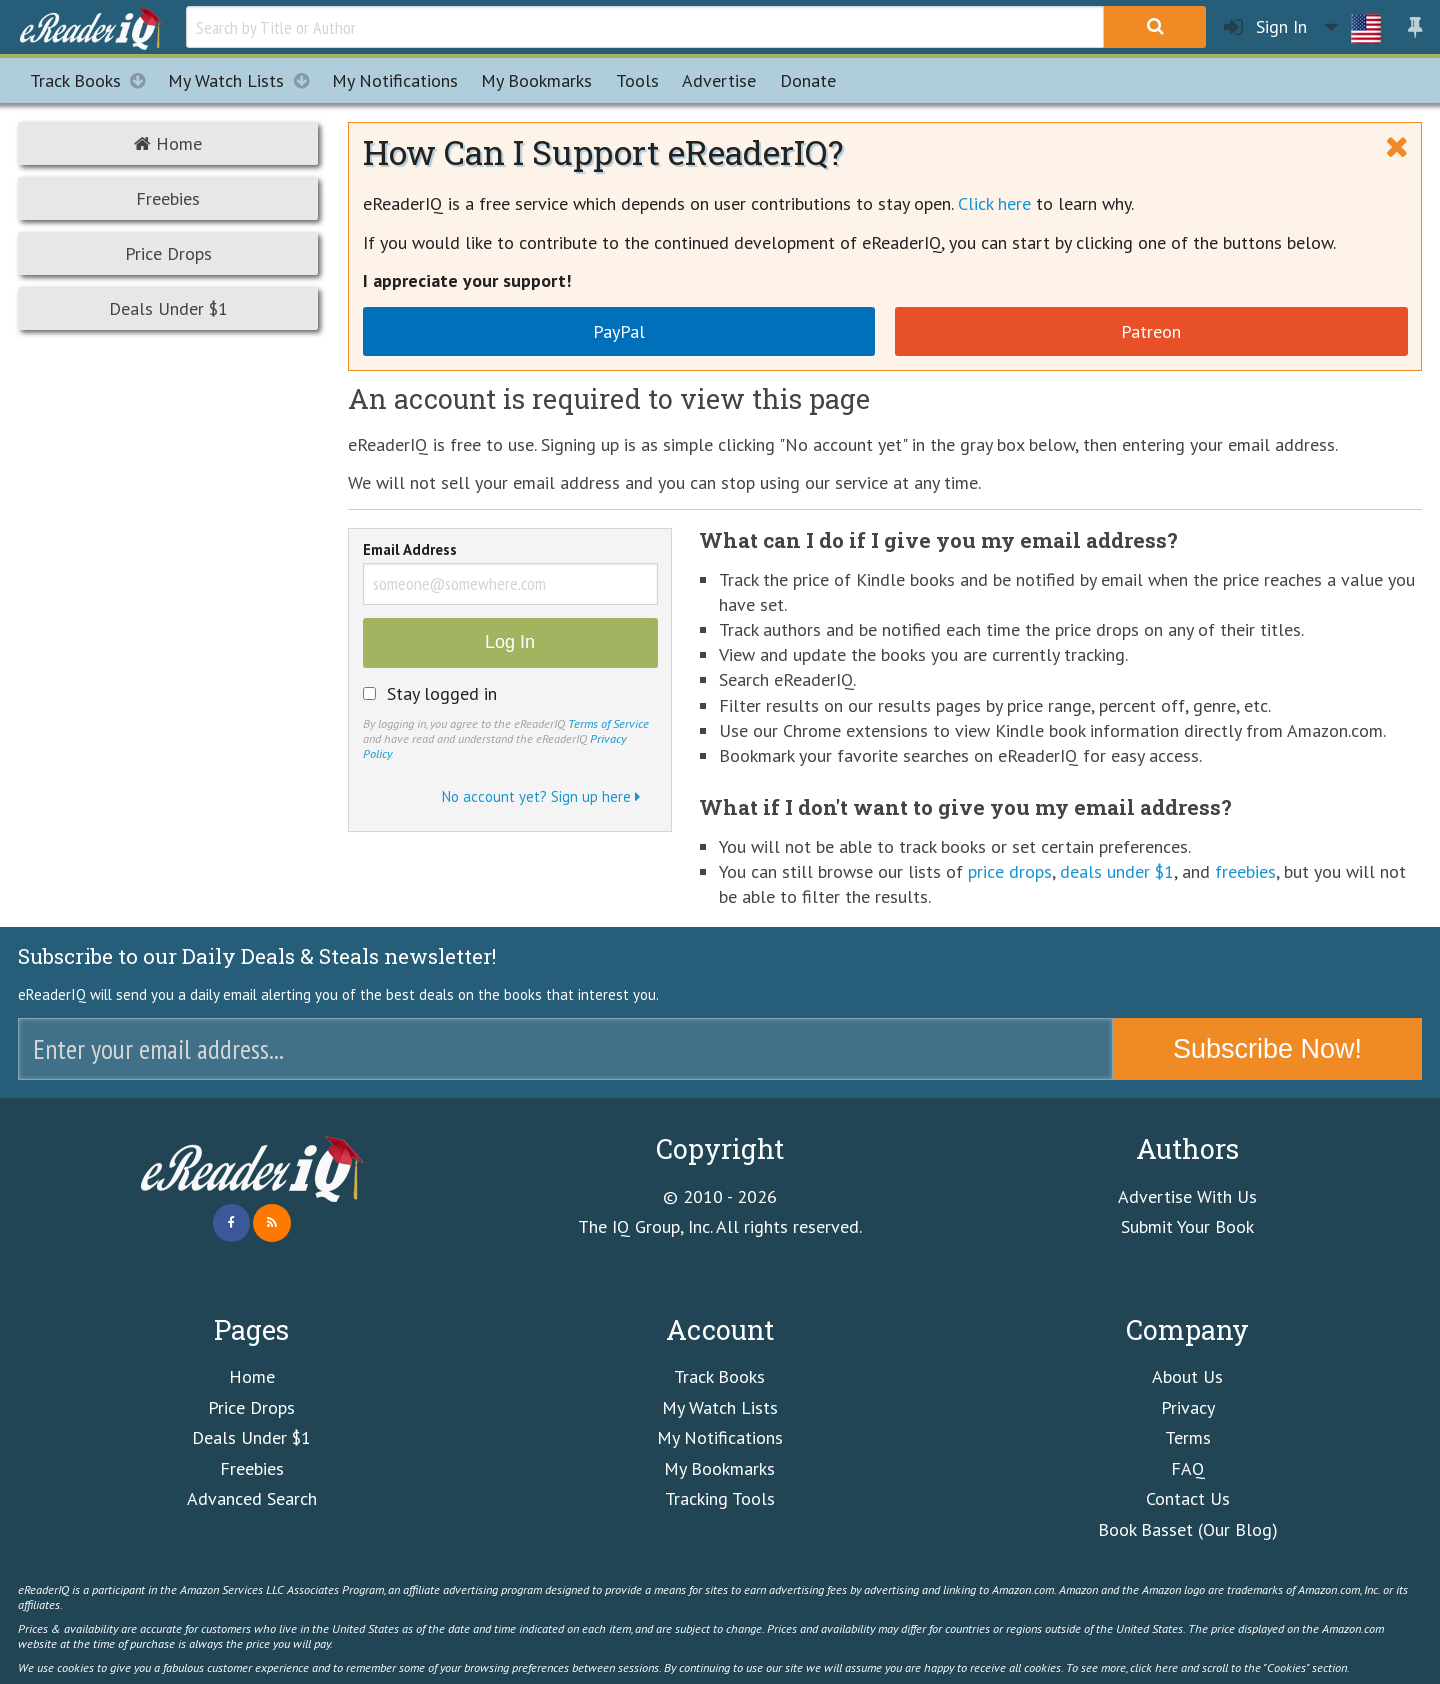 The height and width of the screenshot is (1684, 1440). I want to click on freebies, so click(1245, 871).